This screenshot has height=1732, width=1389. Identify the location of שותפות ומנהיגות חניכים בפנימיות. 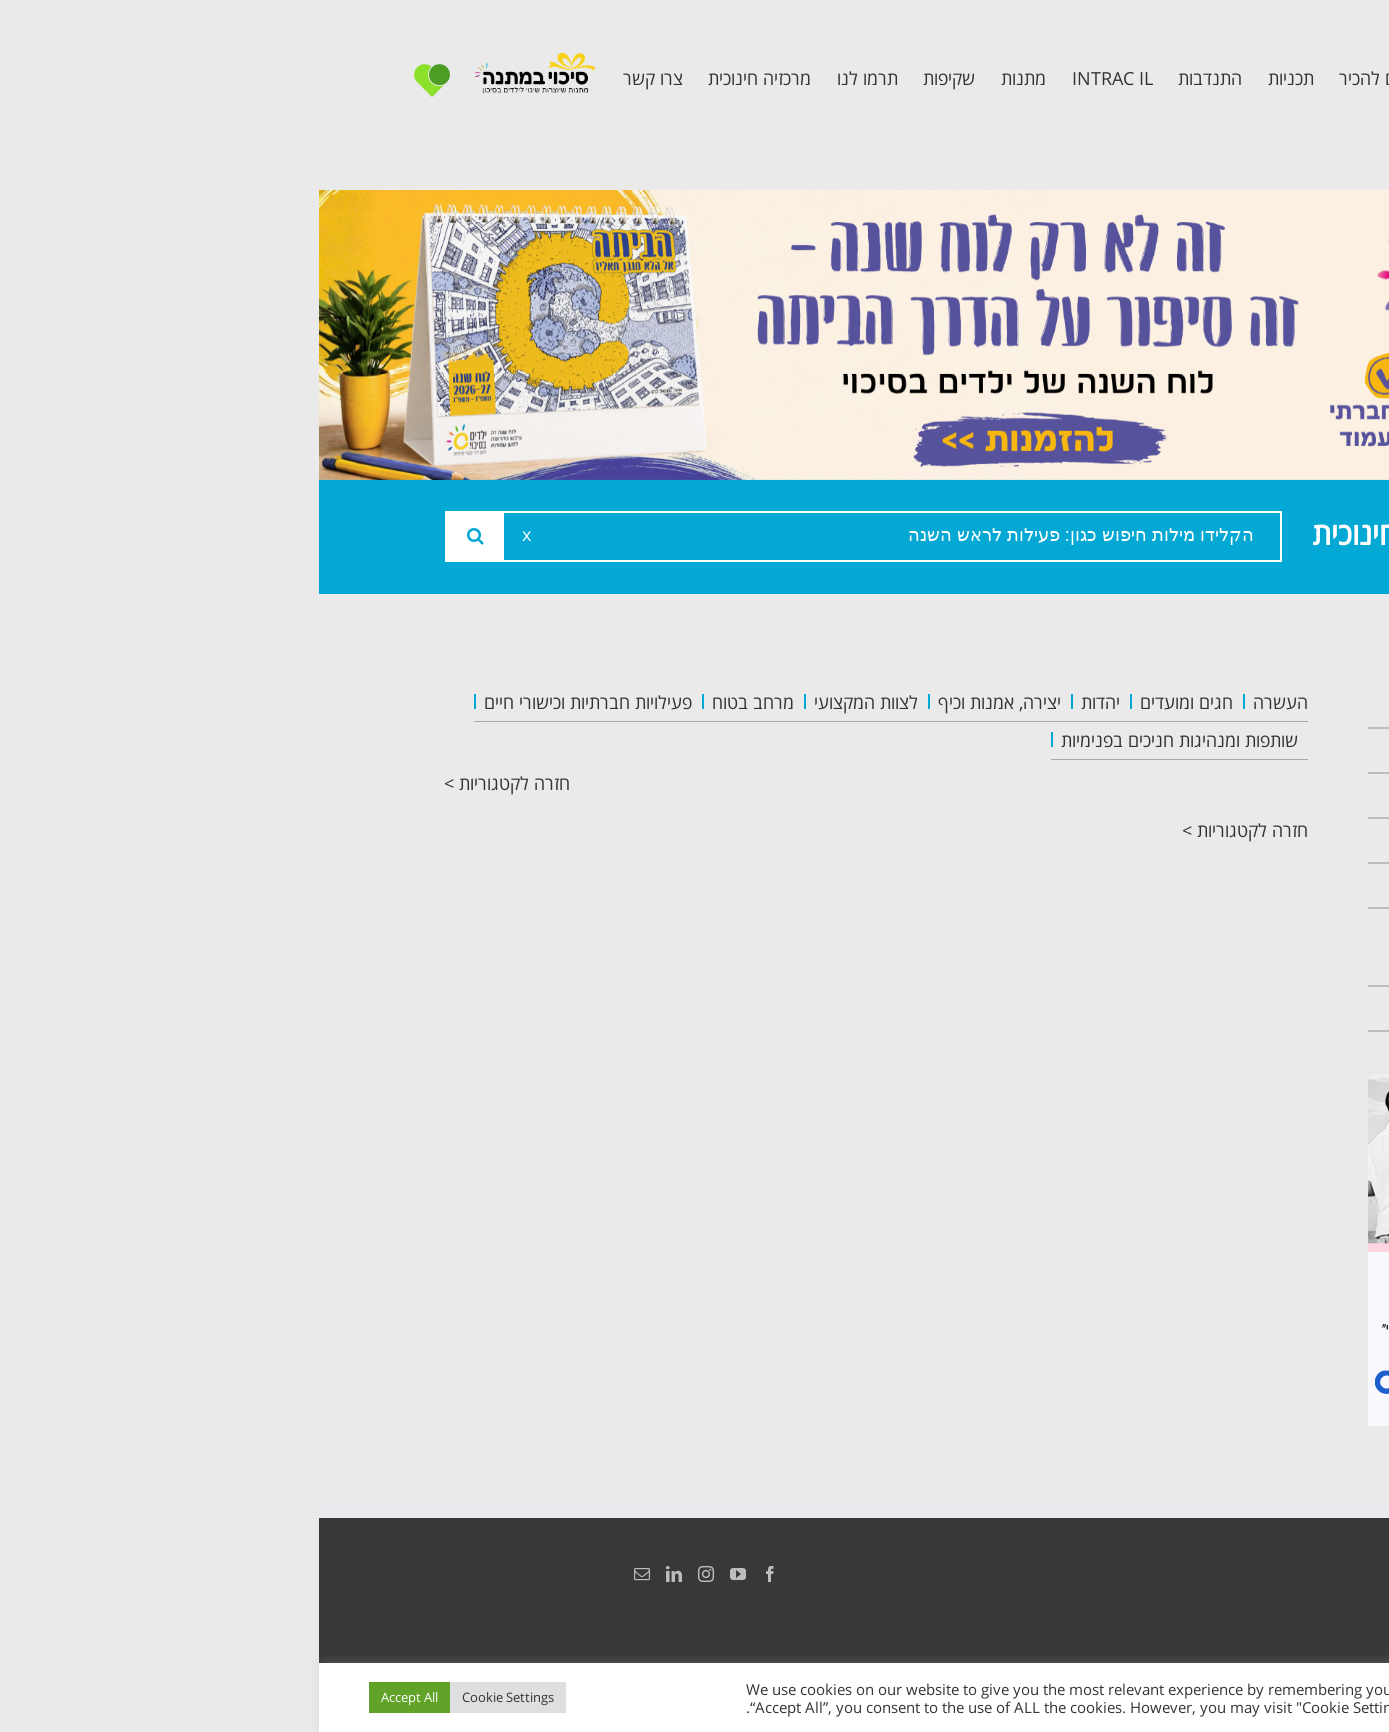
(860, 740).